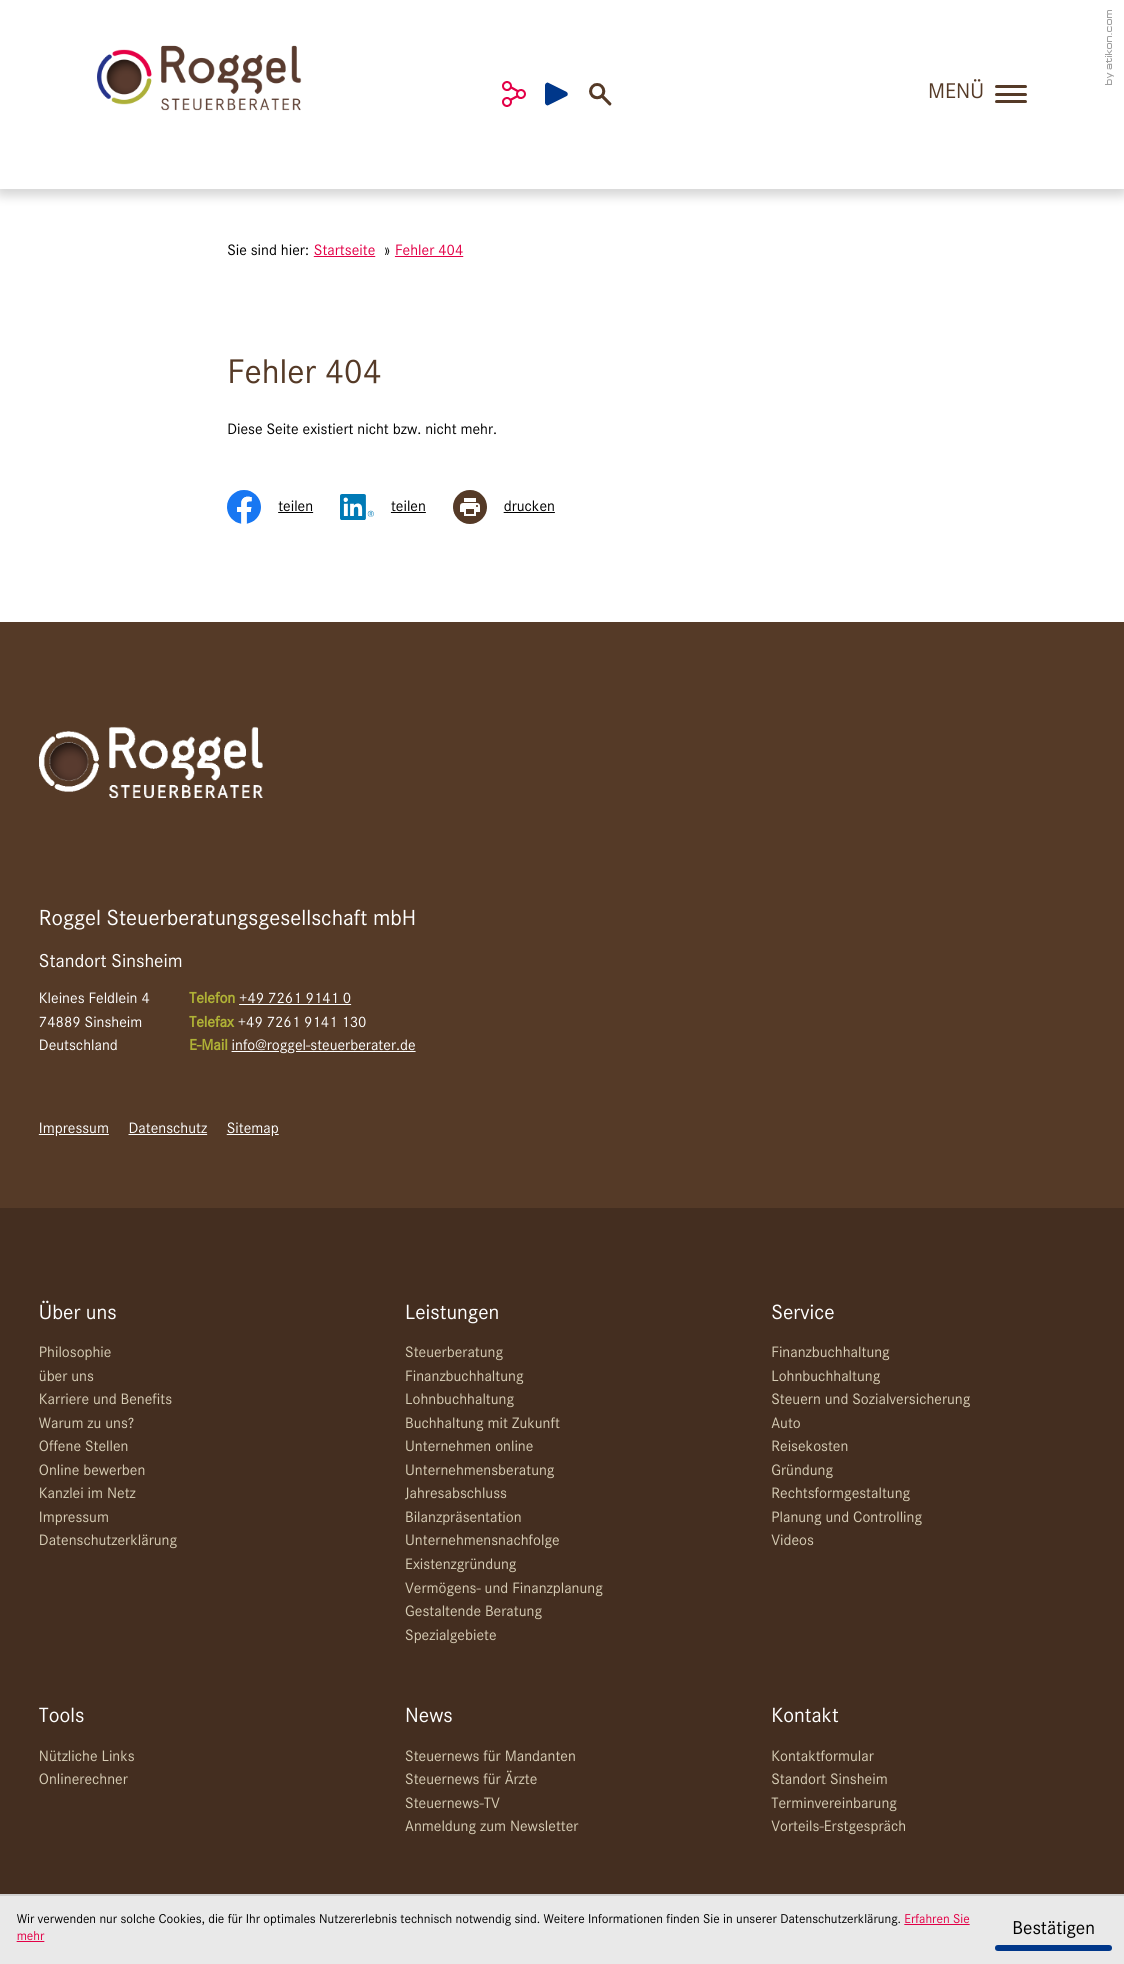  What do you see at coordinates (809, 1447) in the screenshot?
I see `Reisekosten` at bounding box center [809, 1447].